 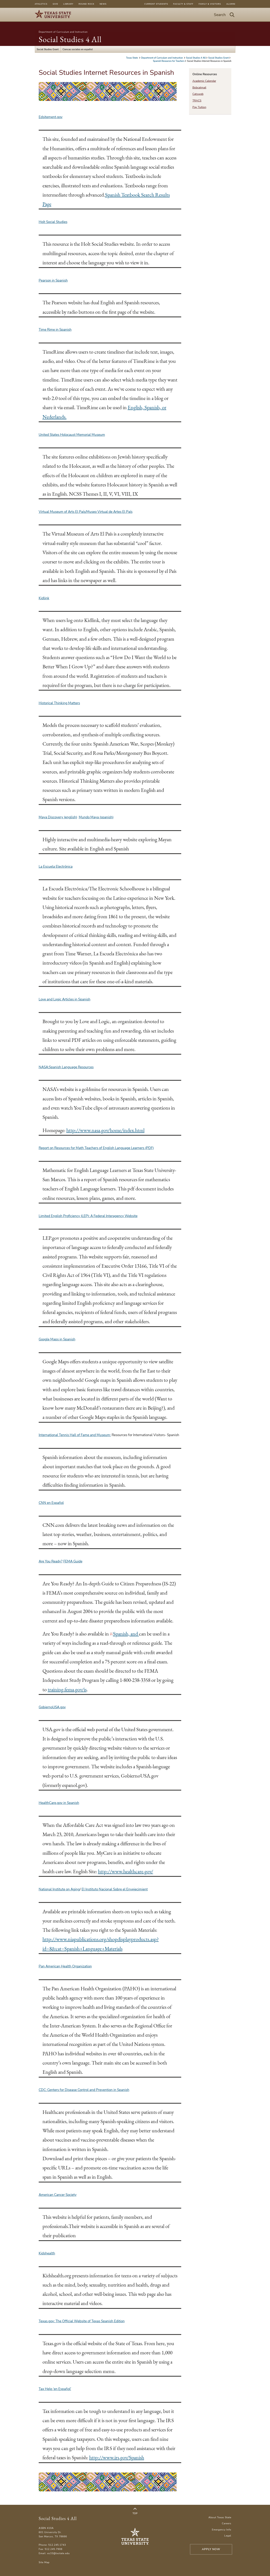 What do you see at coordinates (221, 2529) in the screenshot?
I see `Emergency Info` at bounding box center [221, 2529].